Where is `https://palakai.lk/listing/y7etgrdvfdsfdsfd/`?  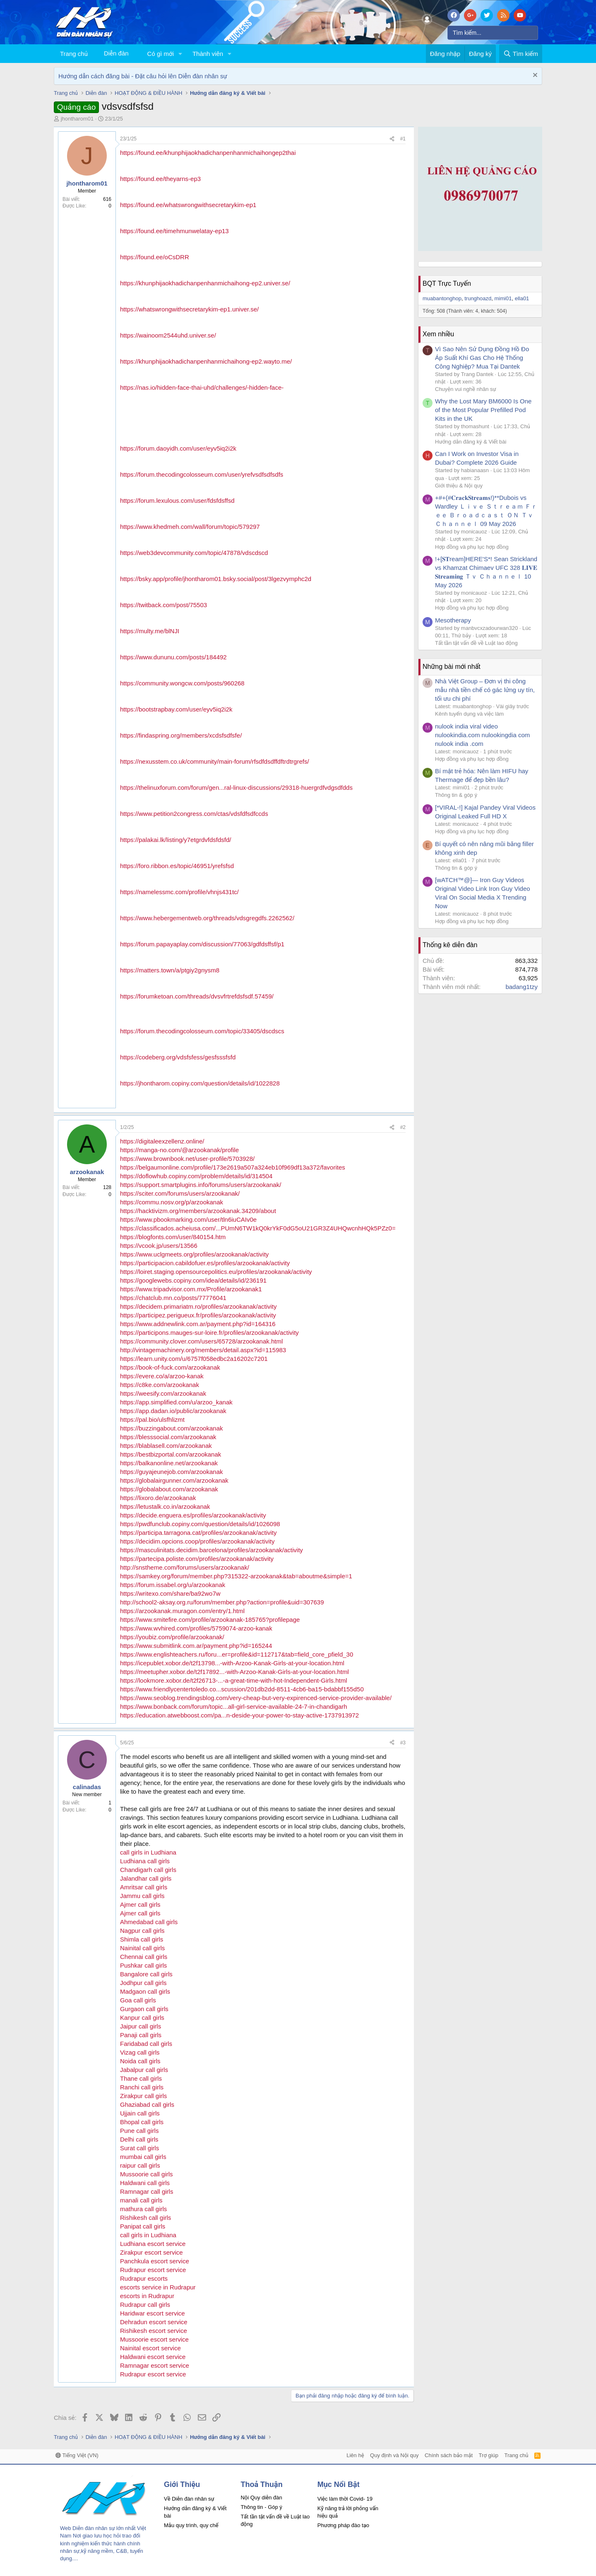
https://palakai.lk/listing/y7etgrdvfdsfdsfd/ is located at coordinates (175, 839).